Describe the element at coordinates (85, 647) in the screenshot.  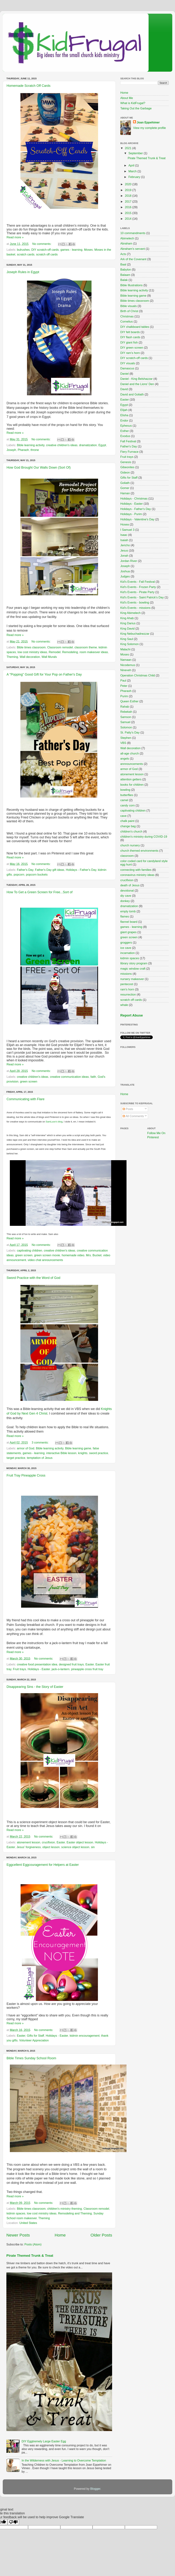
I see `classroom theme` at that location.